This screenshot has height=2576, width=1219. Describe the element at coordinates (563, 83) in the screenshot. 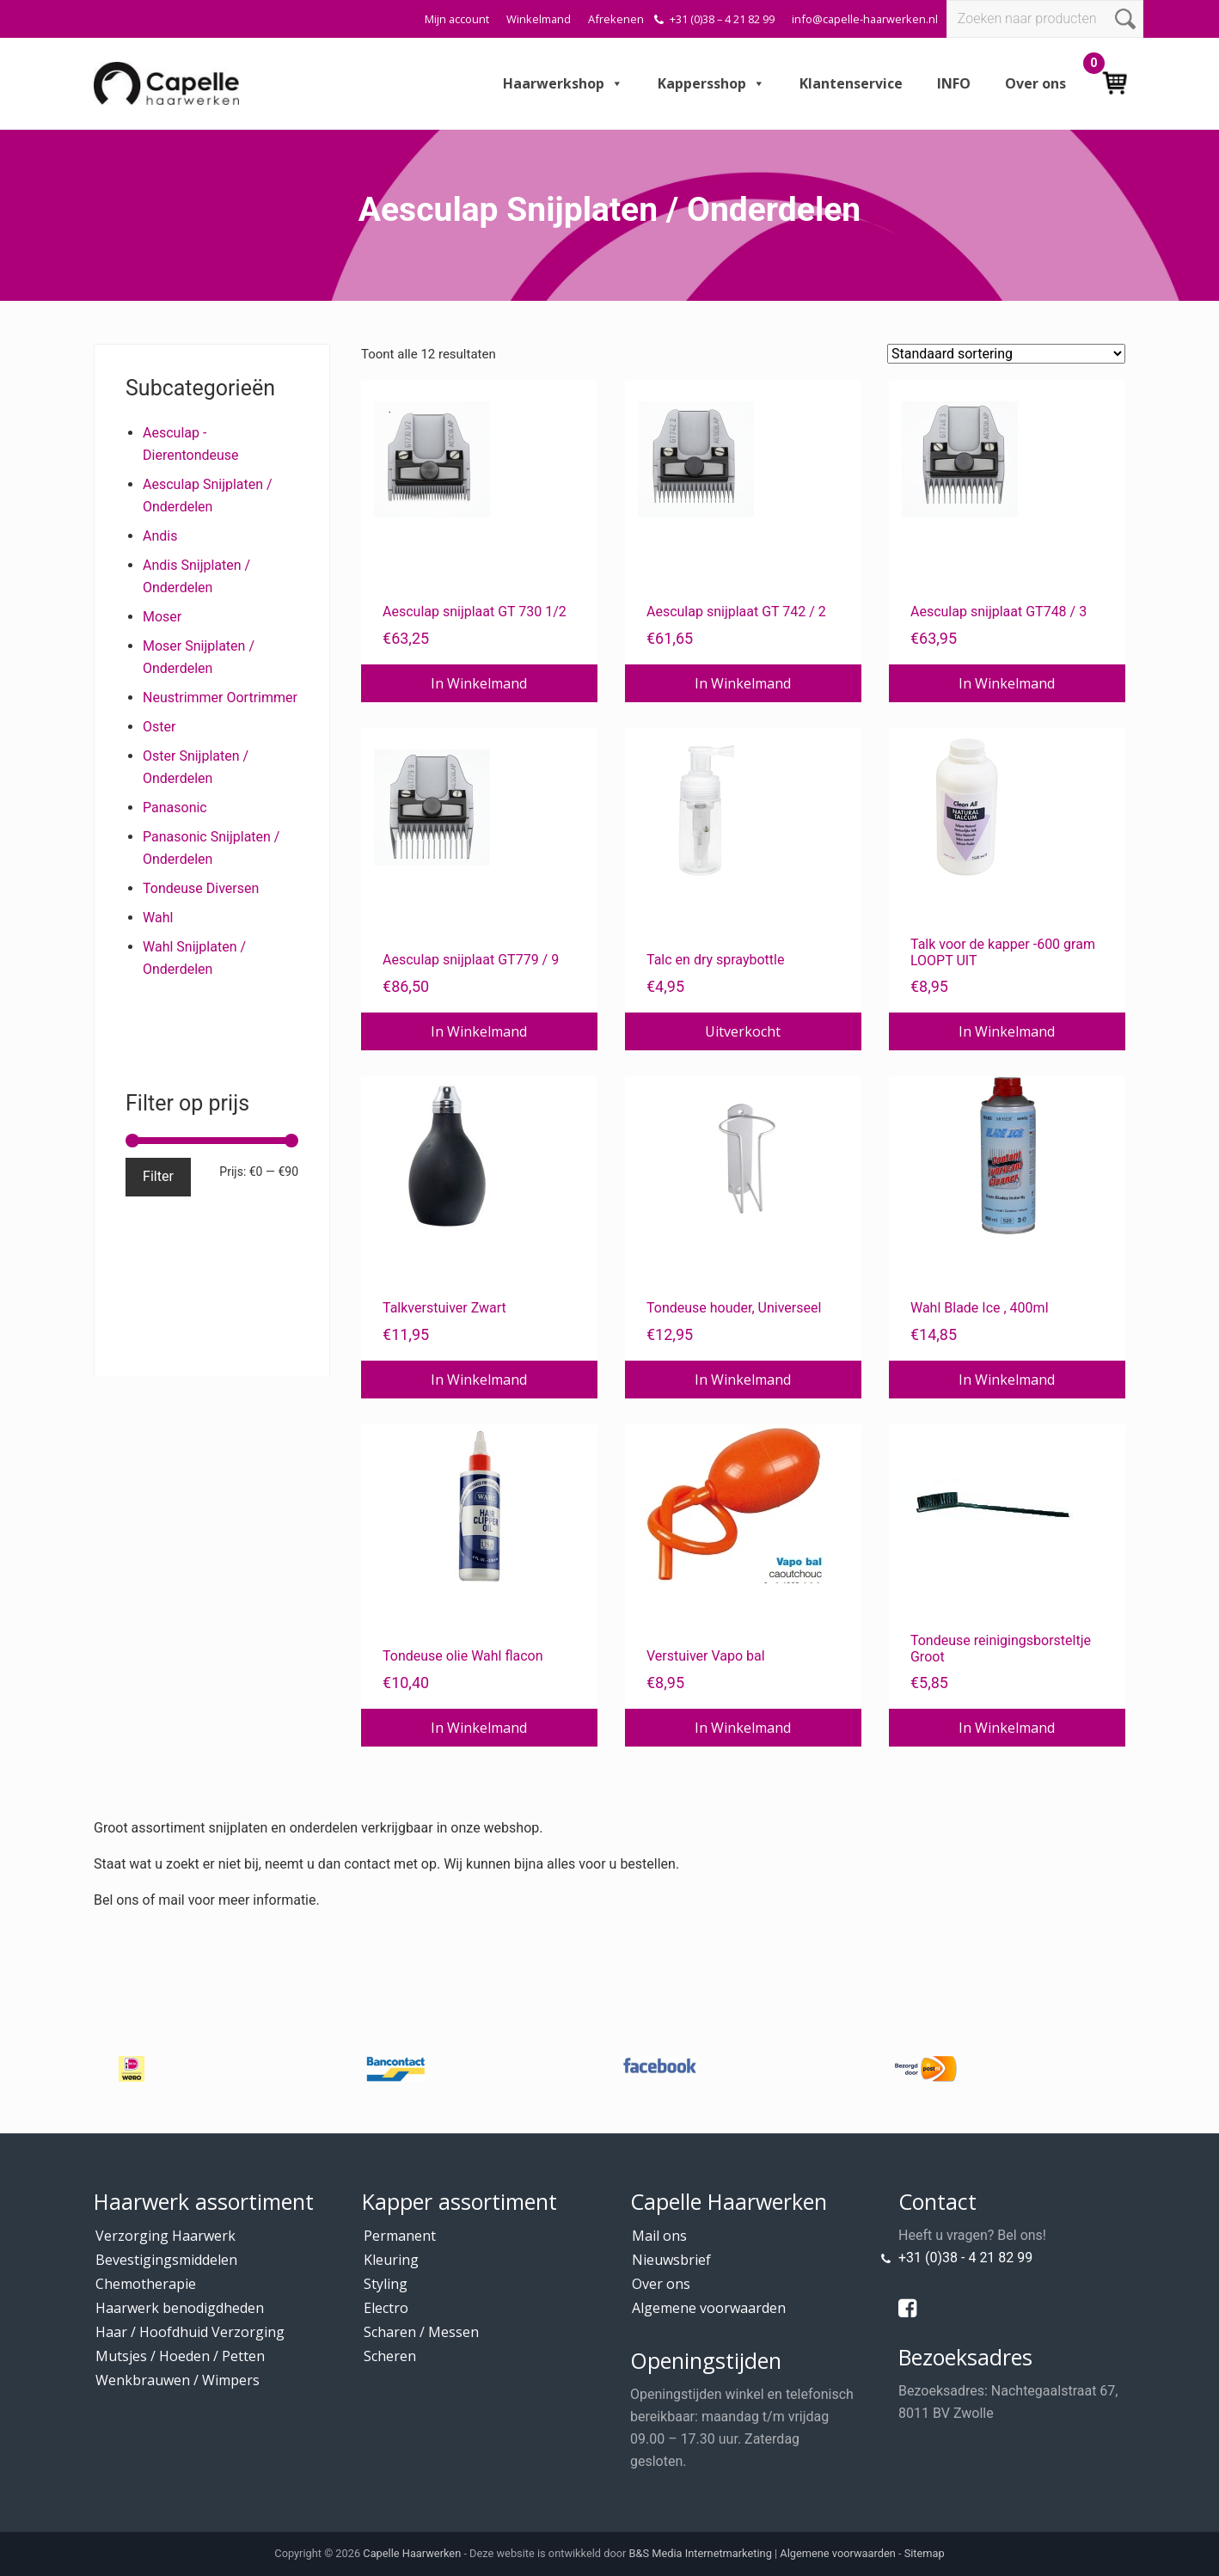

I see `Haarwerkshop` at that location.